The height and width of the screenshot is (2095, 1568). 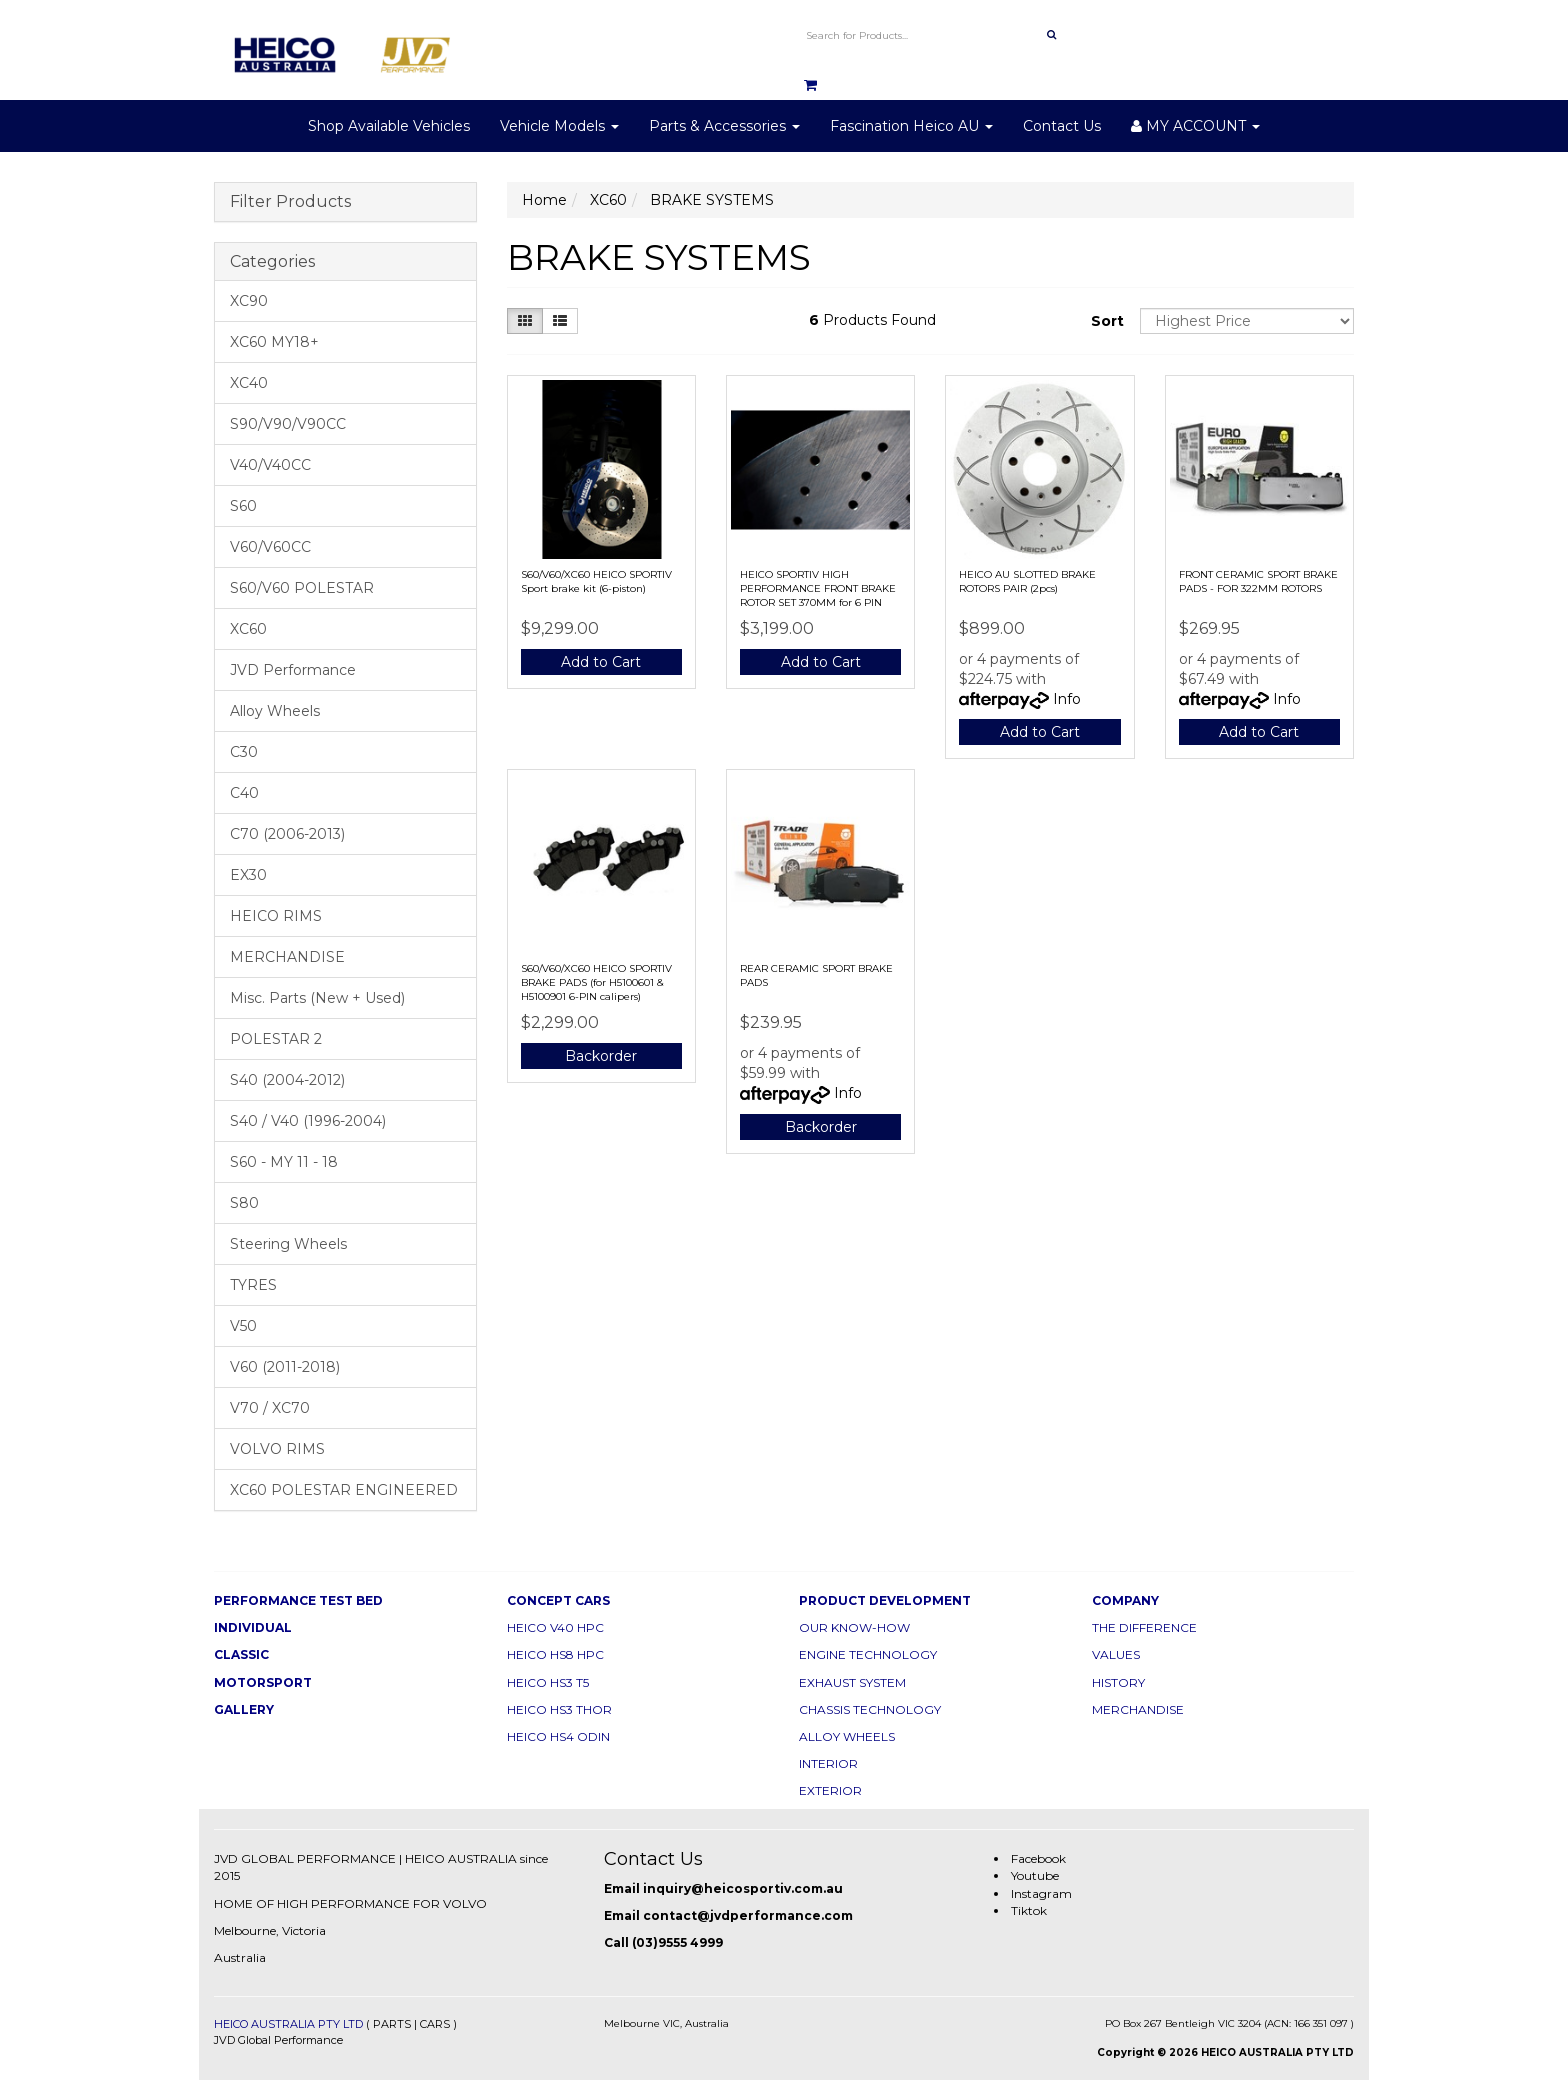 I want to click on Info, so click(x=1067, y=699).